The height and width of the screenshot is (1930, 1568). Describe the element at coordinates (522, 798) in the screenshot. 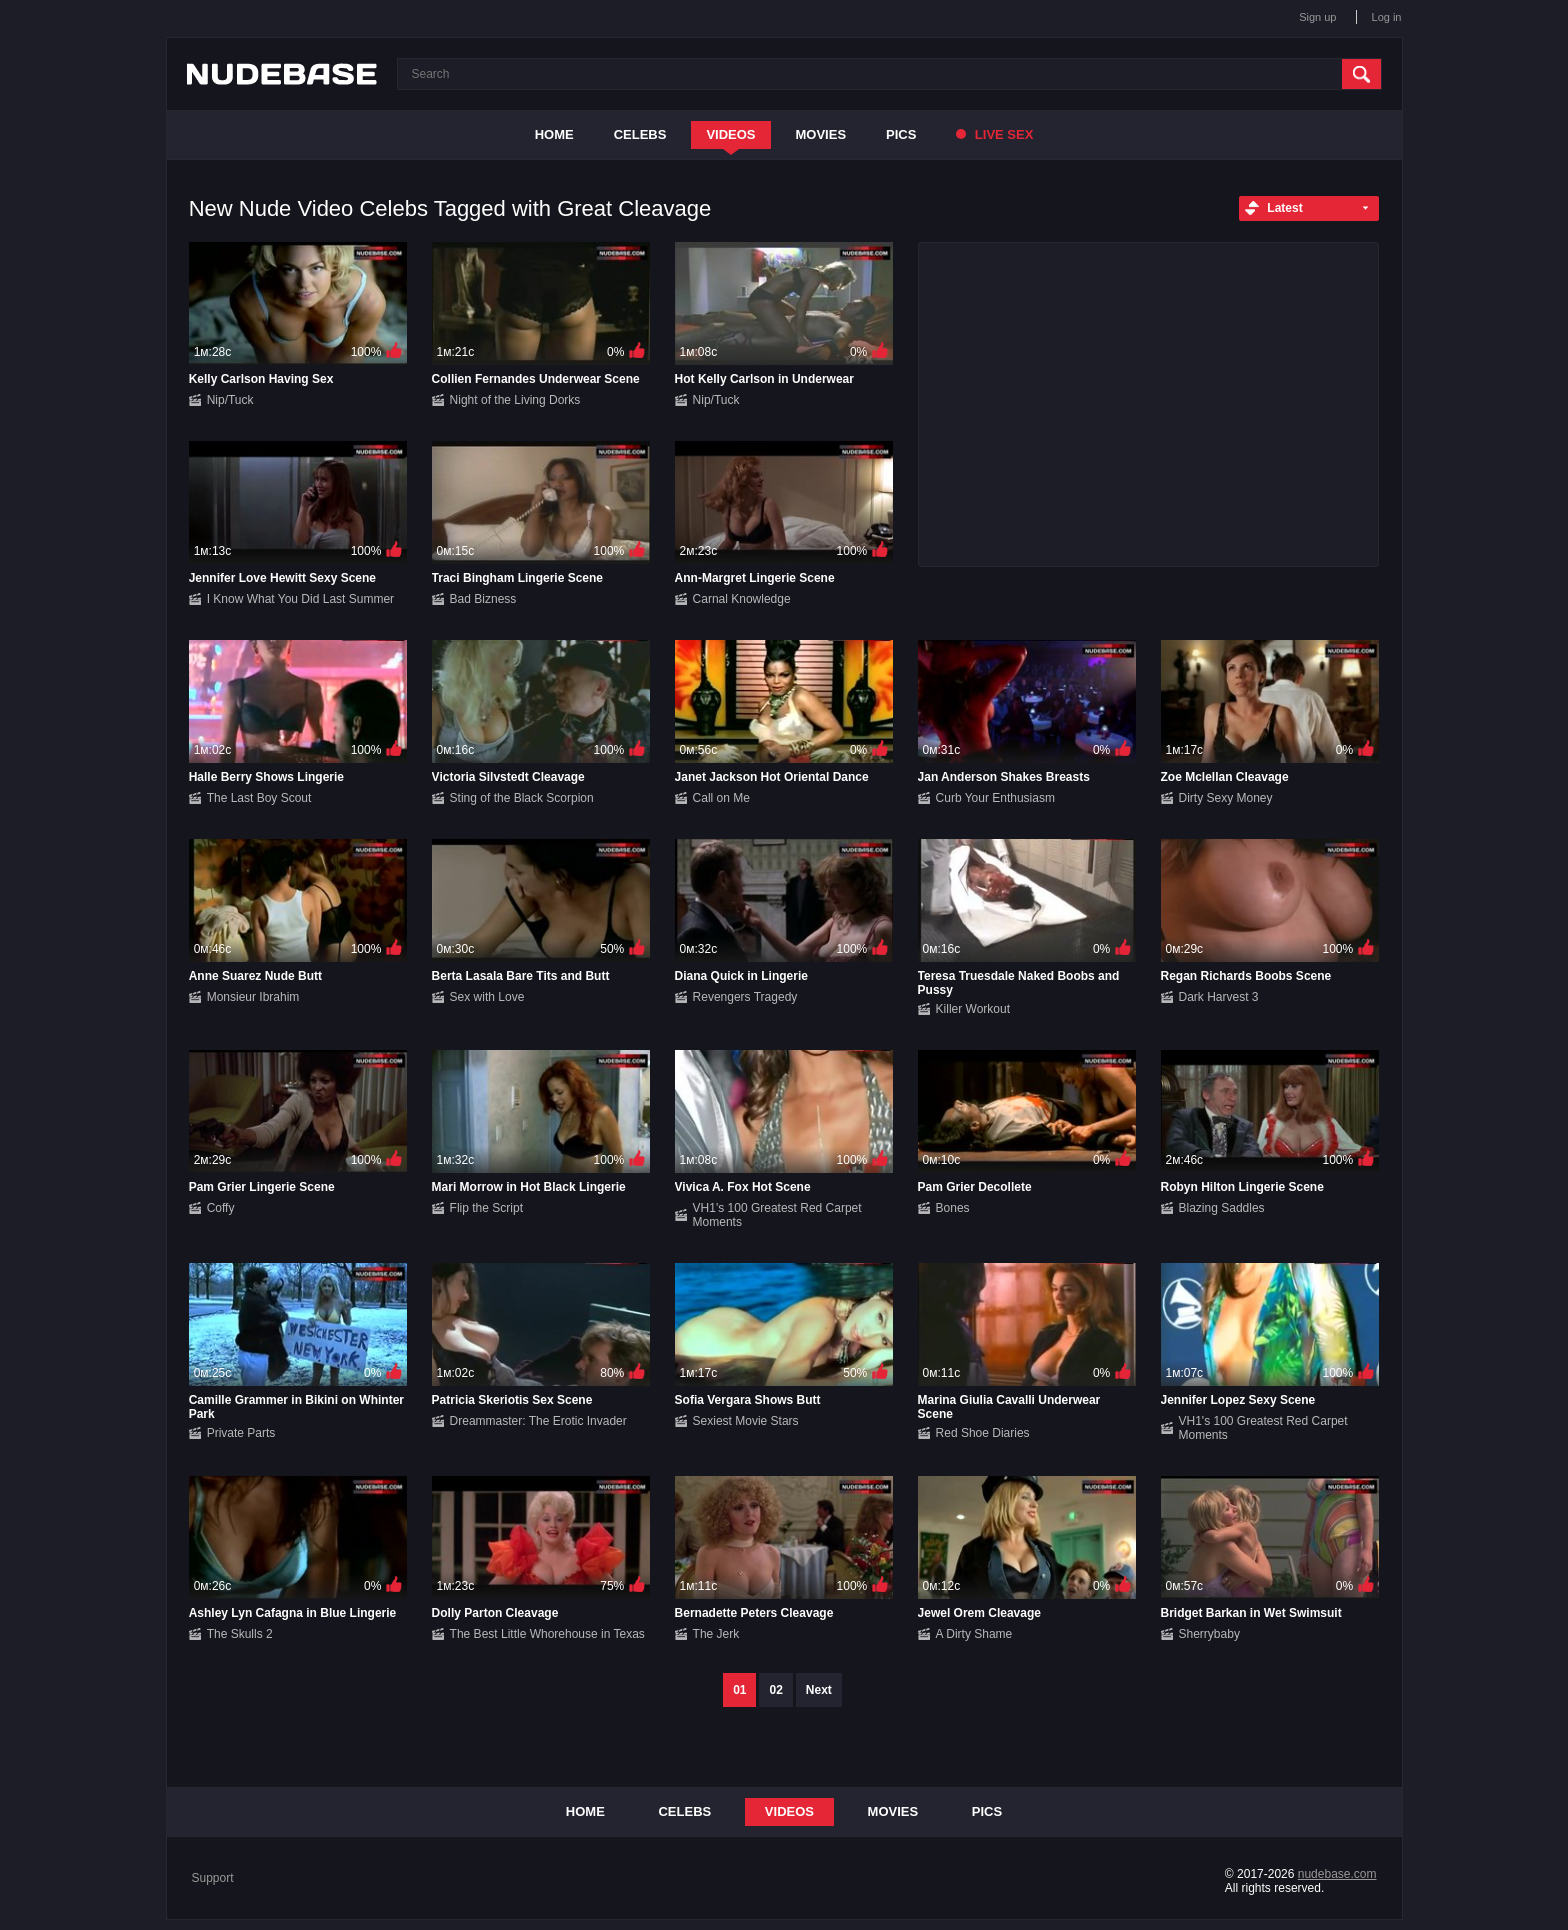

I see `Sting of the Black Scorpion` at that location.